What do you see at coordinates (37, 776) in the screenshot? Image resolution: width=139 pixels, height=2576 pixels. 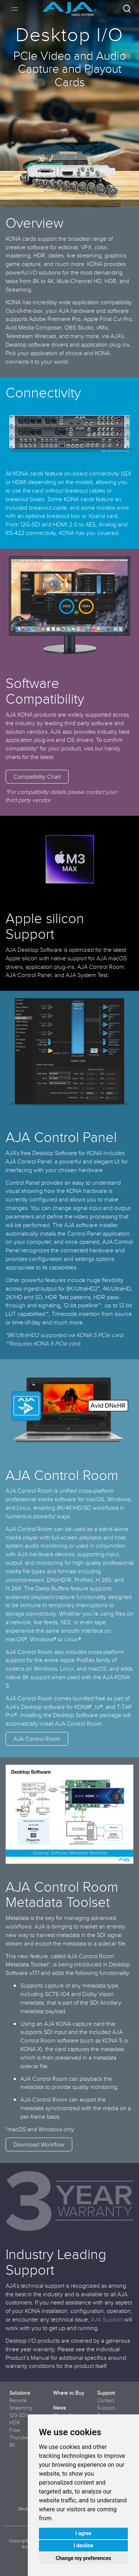 I see `Compatibility Chart` at bounding box center [37, 776].